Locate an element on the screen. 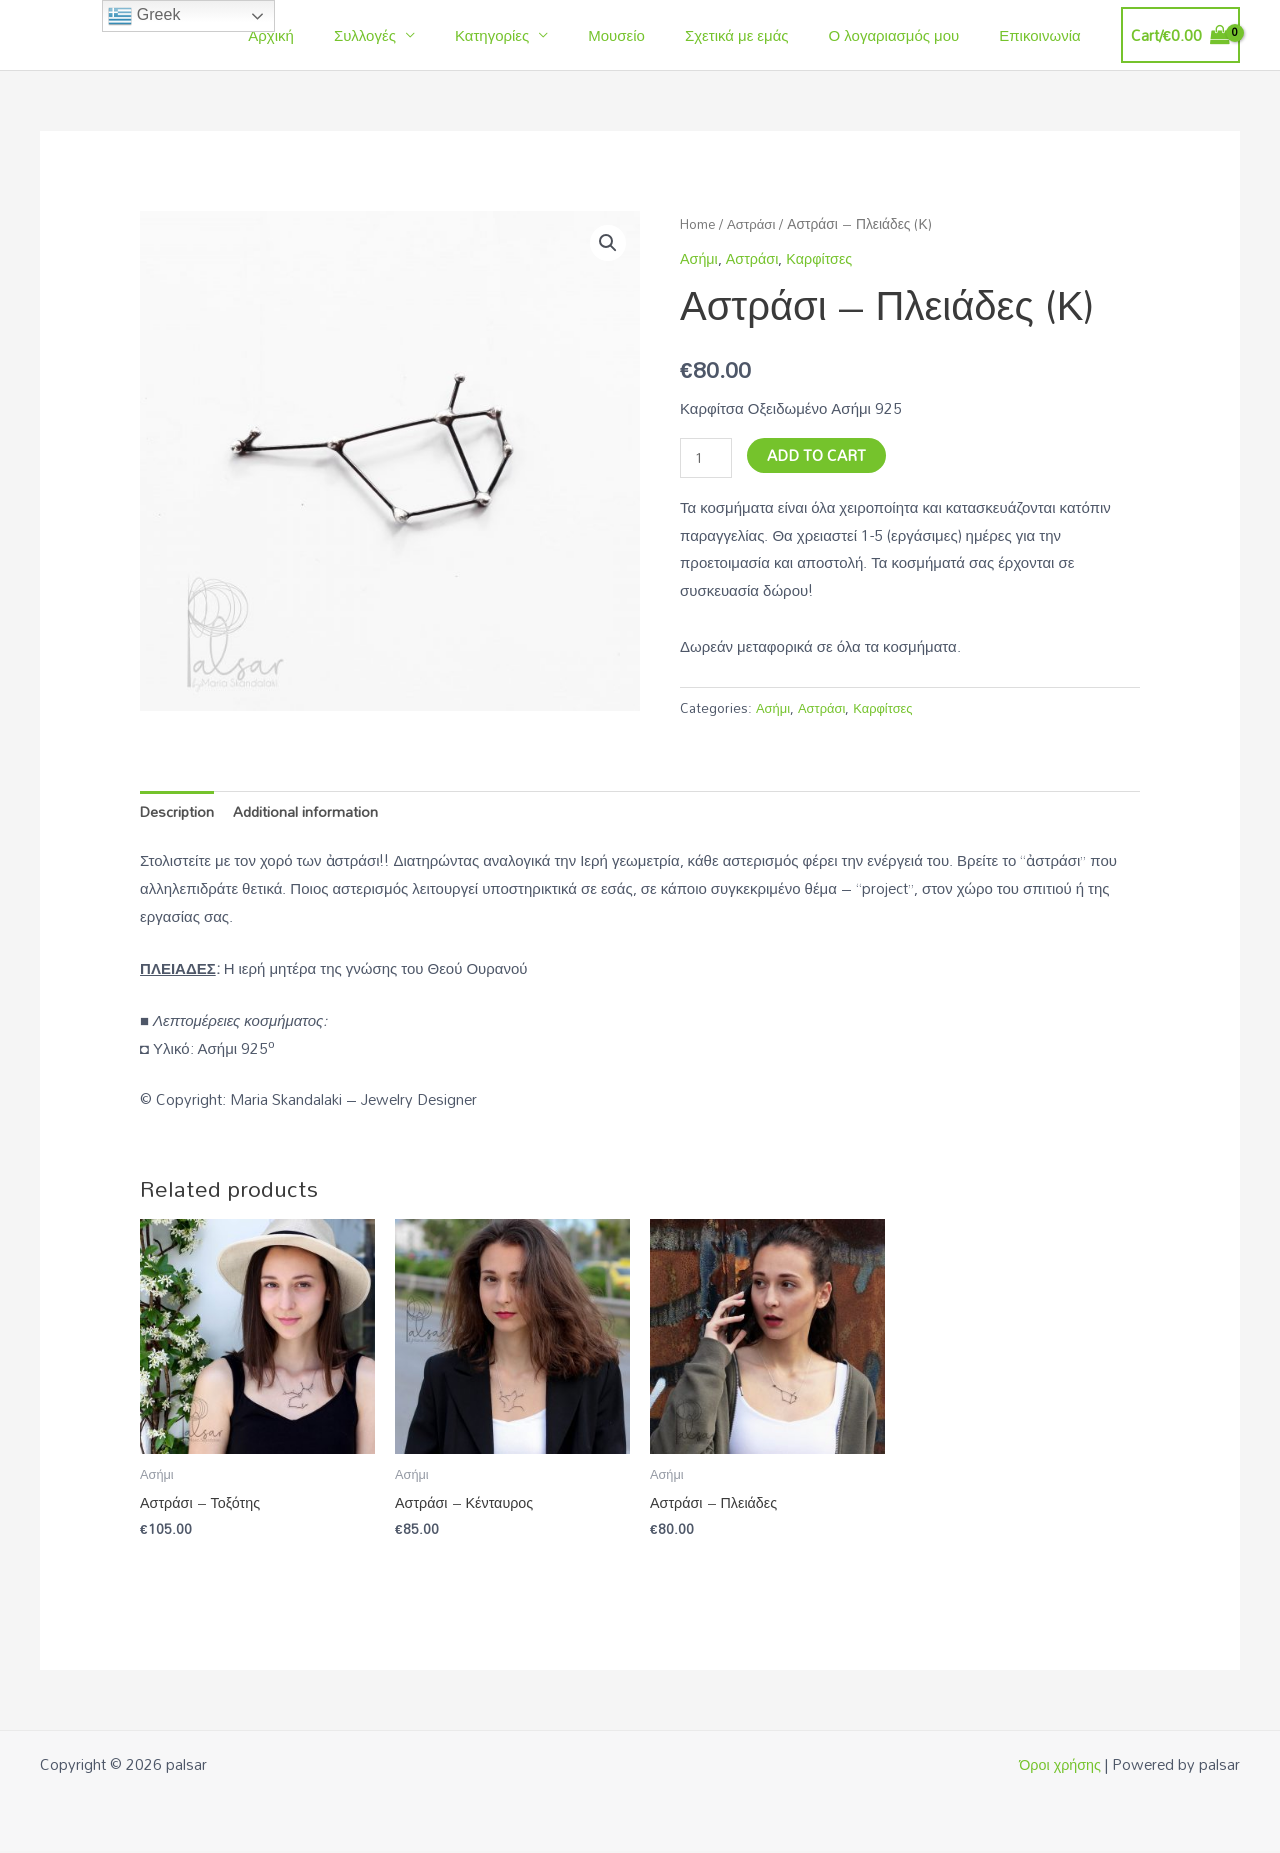  Συλλογές is located at coordinates (420, 35).